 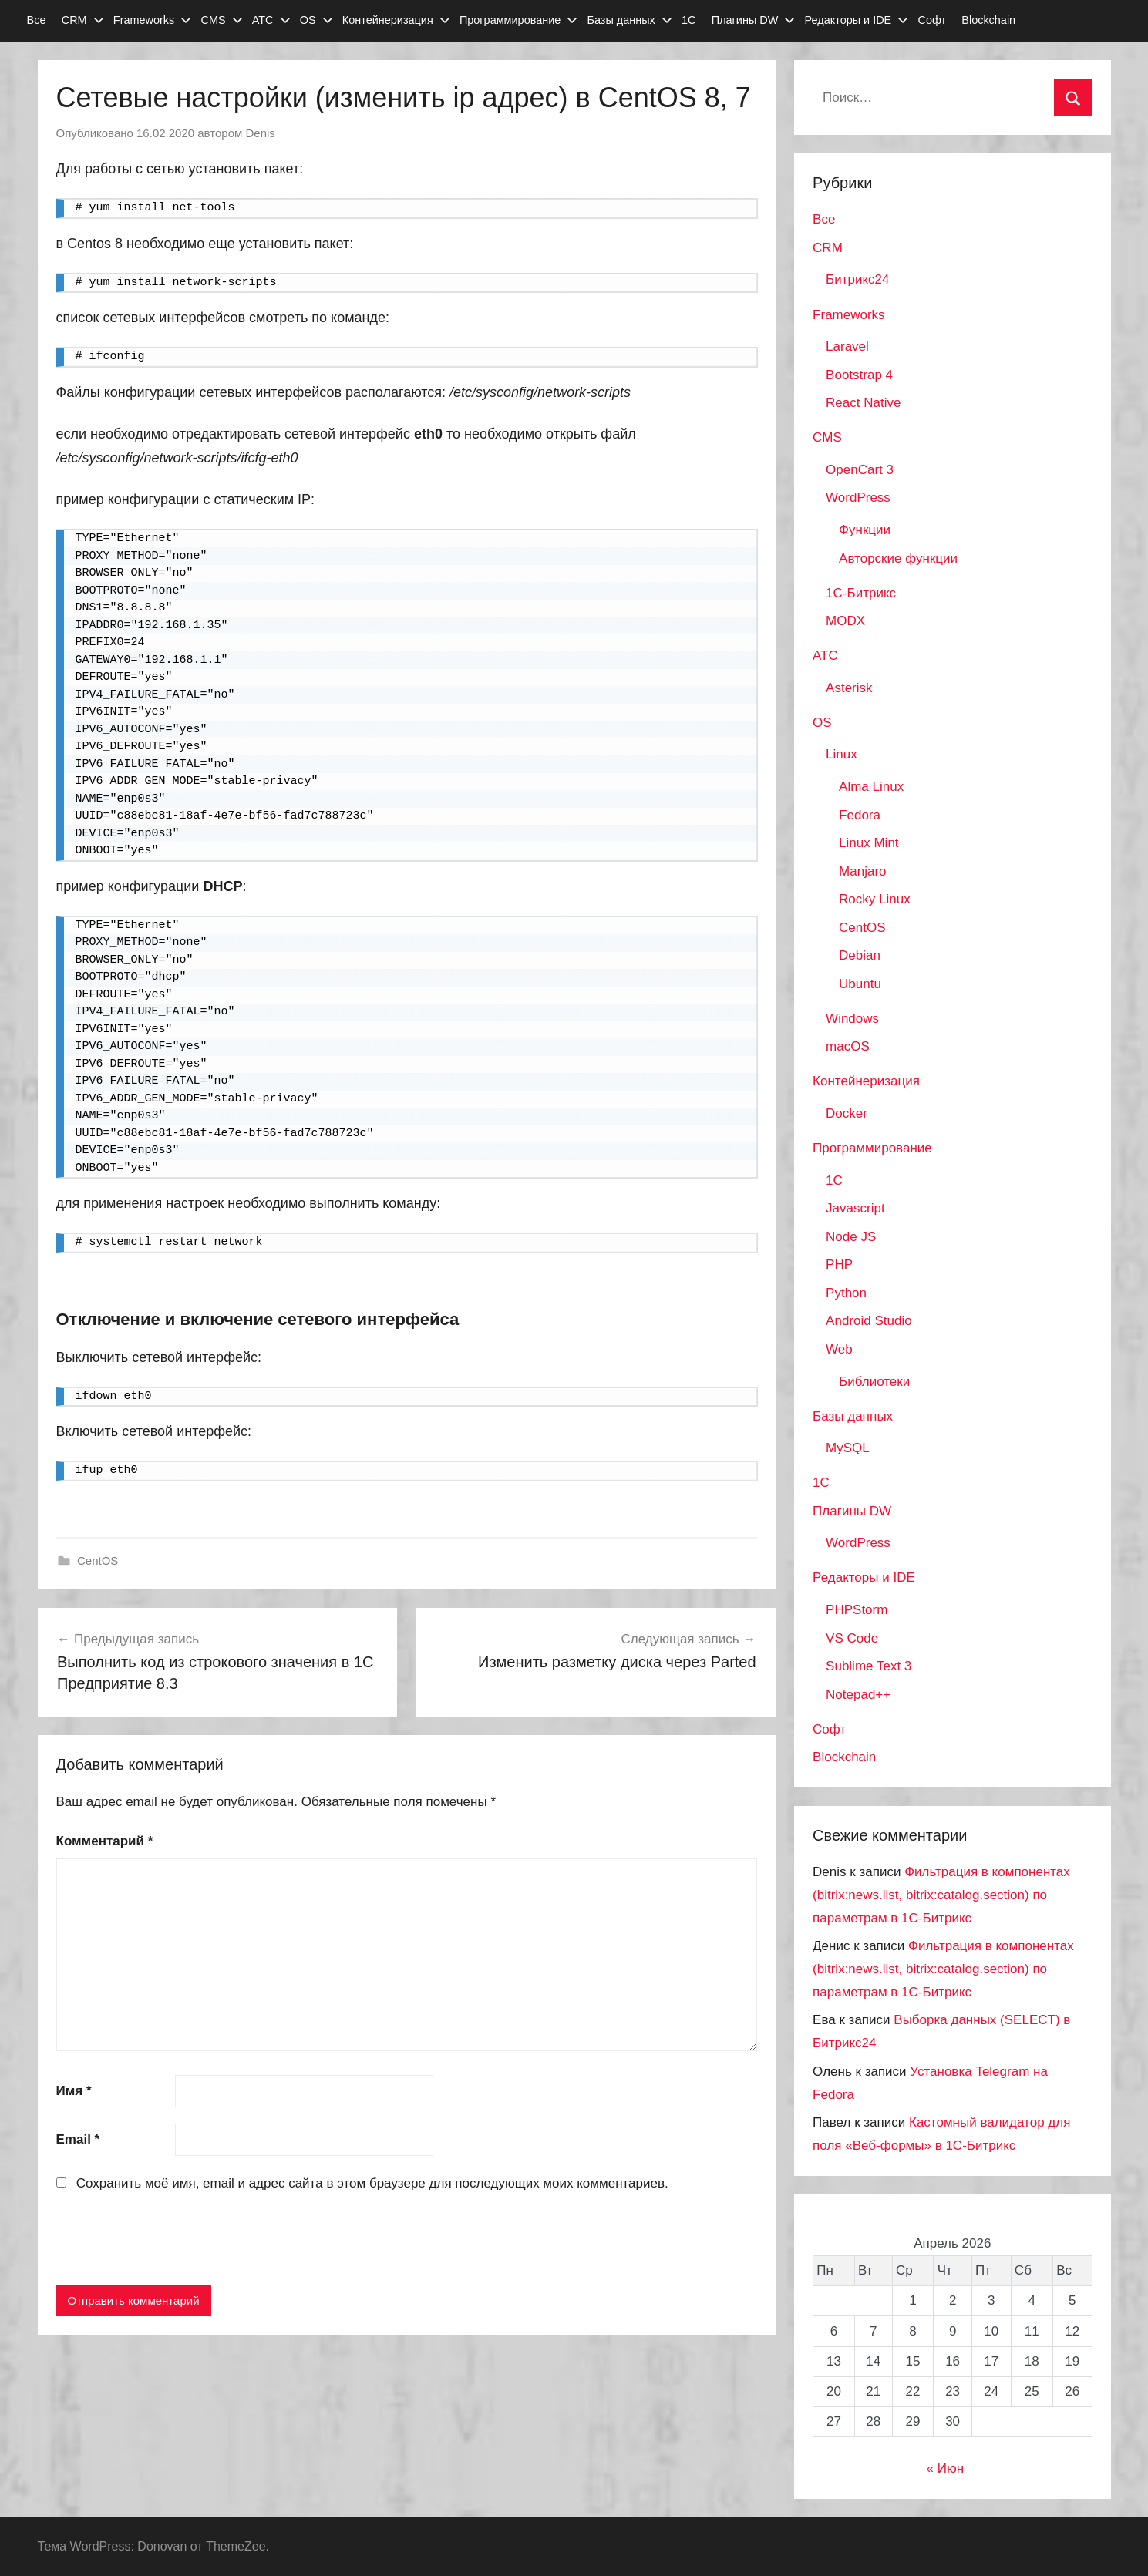 What do you see at coordinates (36, 20) in the screenshot?
I see `Все` at bounding box center [36, 20].